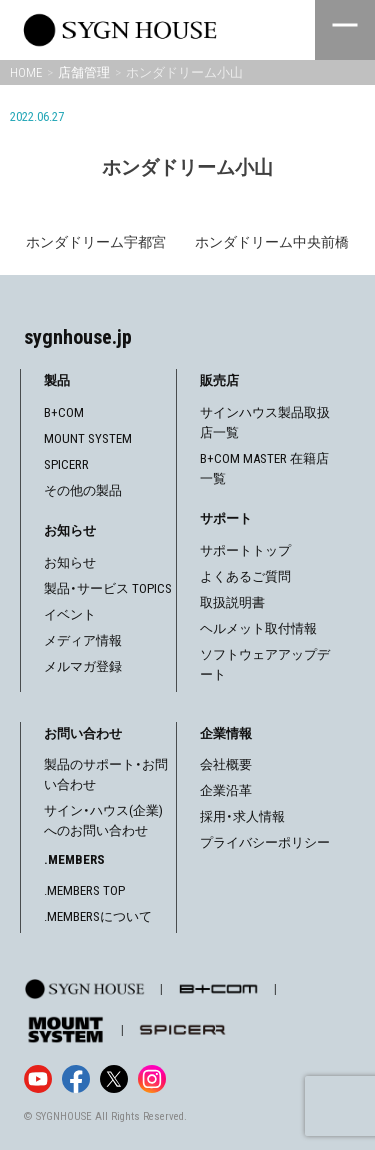 The image size is (375, 1150). What do you see at coordinates (83, 640) in the screenshot?
I see `メディア情報` at bounding box center [83, 640].